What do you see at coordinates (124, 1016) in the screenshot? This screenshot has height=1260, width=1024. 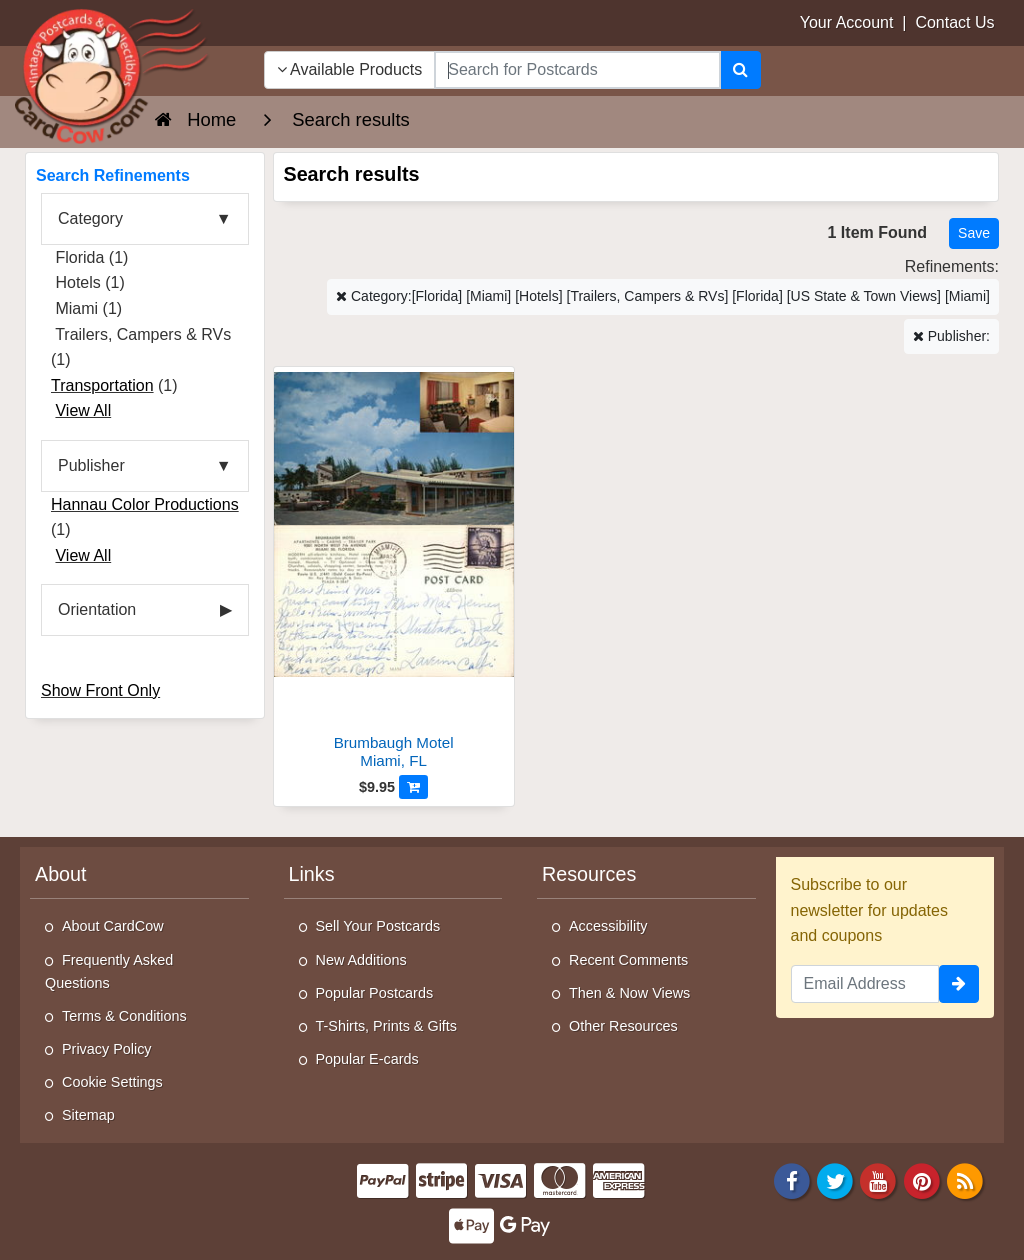 I see `Terms & Conditions` at bounding box center [124, 1016].